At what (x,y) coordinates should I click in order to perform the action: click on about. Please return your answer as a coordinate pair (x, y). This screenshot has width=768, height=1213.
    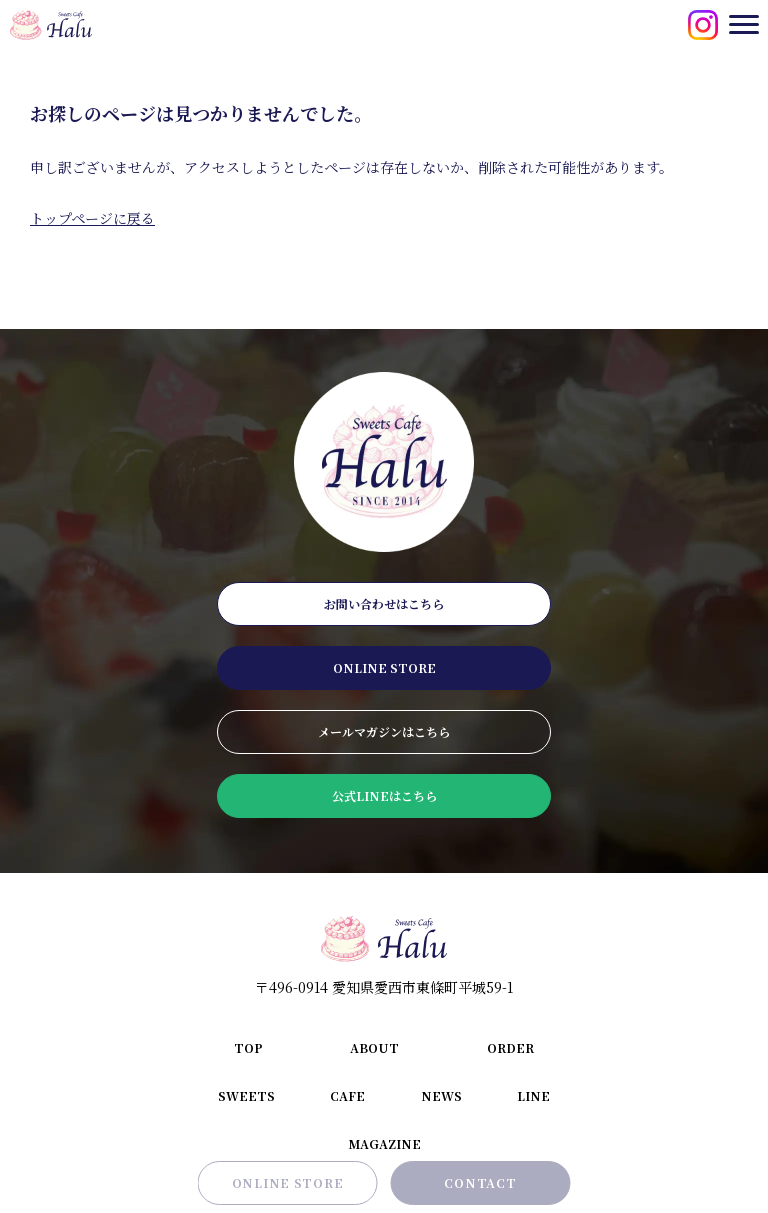
    Looking at the image, I should click on (374, 1047).